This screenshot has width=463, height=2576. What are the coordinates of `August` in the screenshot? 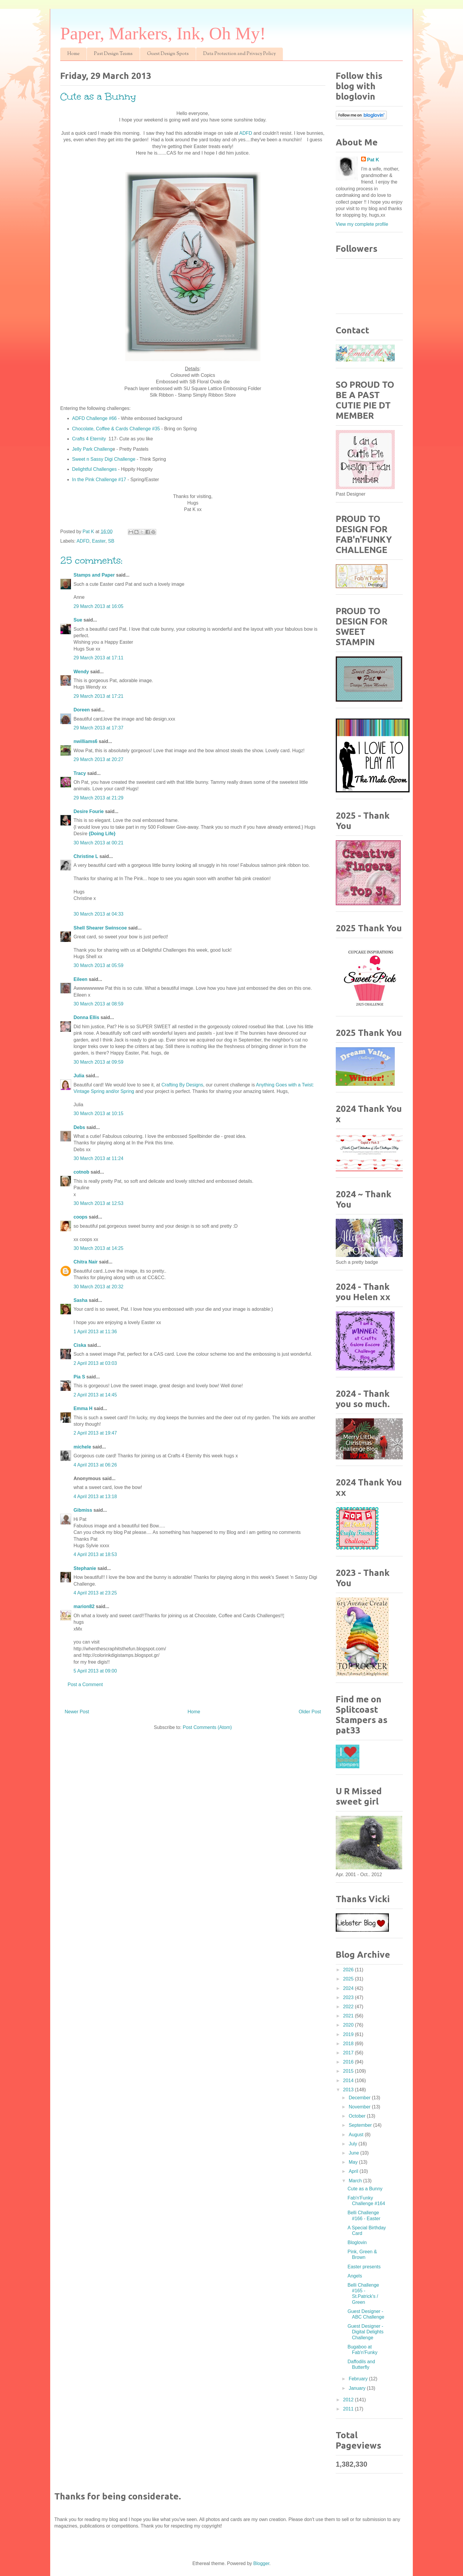 It's located at (357, 2134).